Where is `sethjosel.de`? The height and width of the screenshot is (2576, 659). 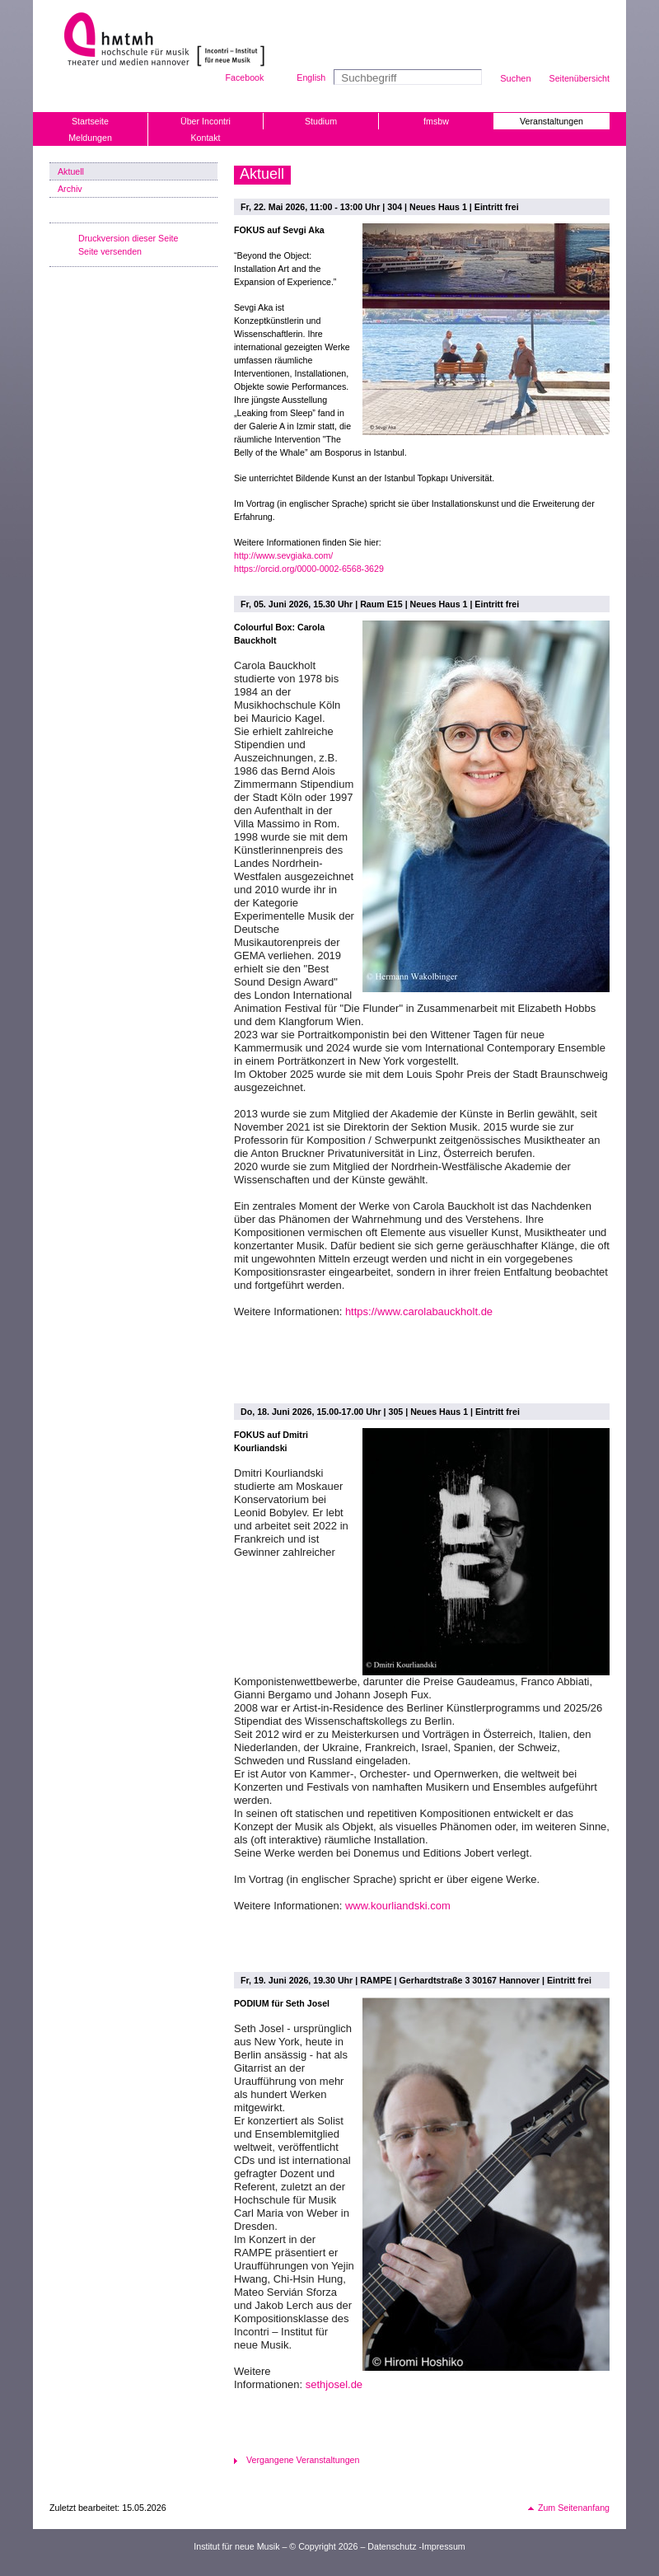
sethjosel.de is located at coordinates (334, 2384).